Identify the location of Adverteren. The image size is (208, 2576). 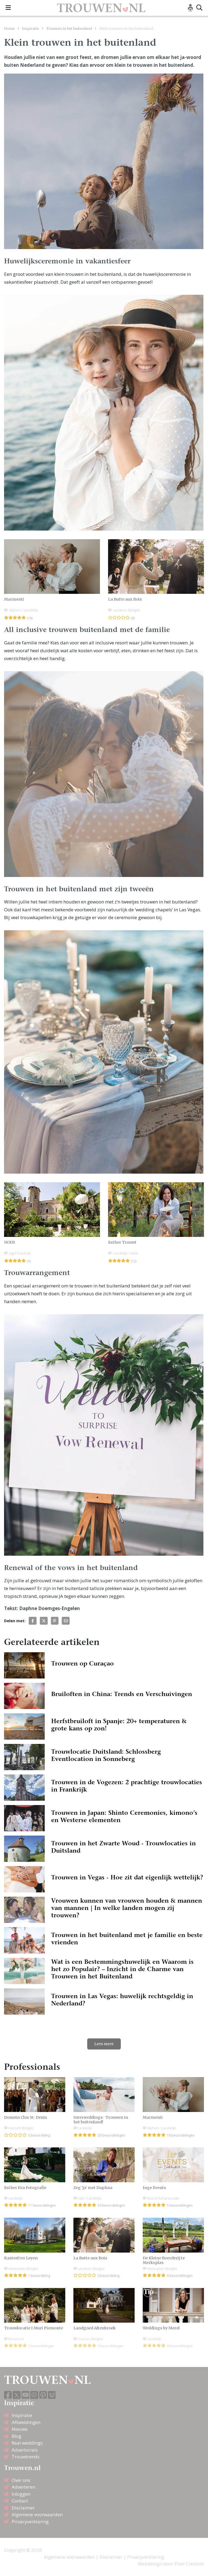
(23, 2487).